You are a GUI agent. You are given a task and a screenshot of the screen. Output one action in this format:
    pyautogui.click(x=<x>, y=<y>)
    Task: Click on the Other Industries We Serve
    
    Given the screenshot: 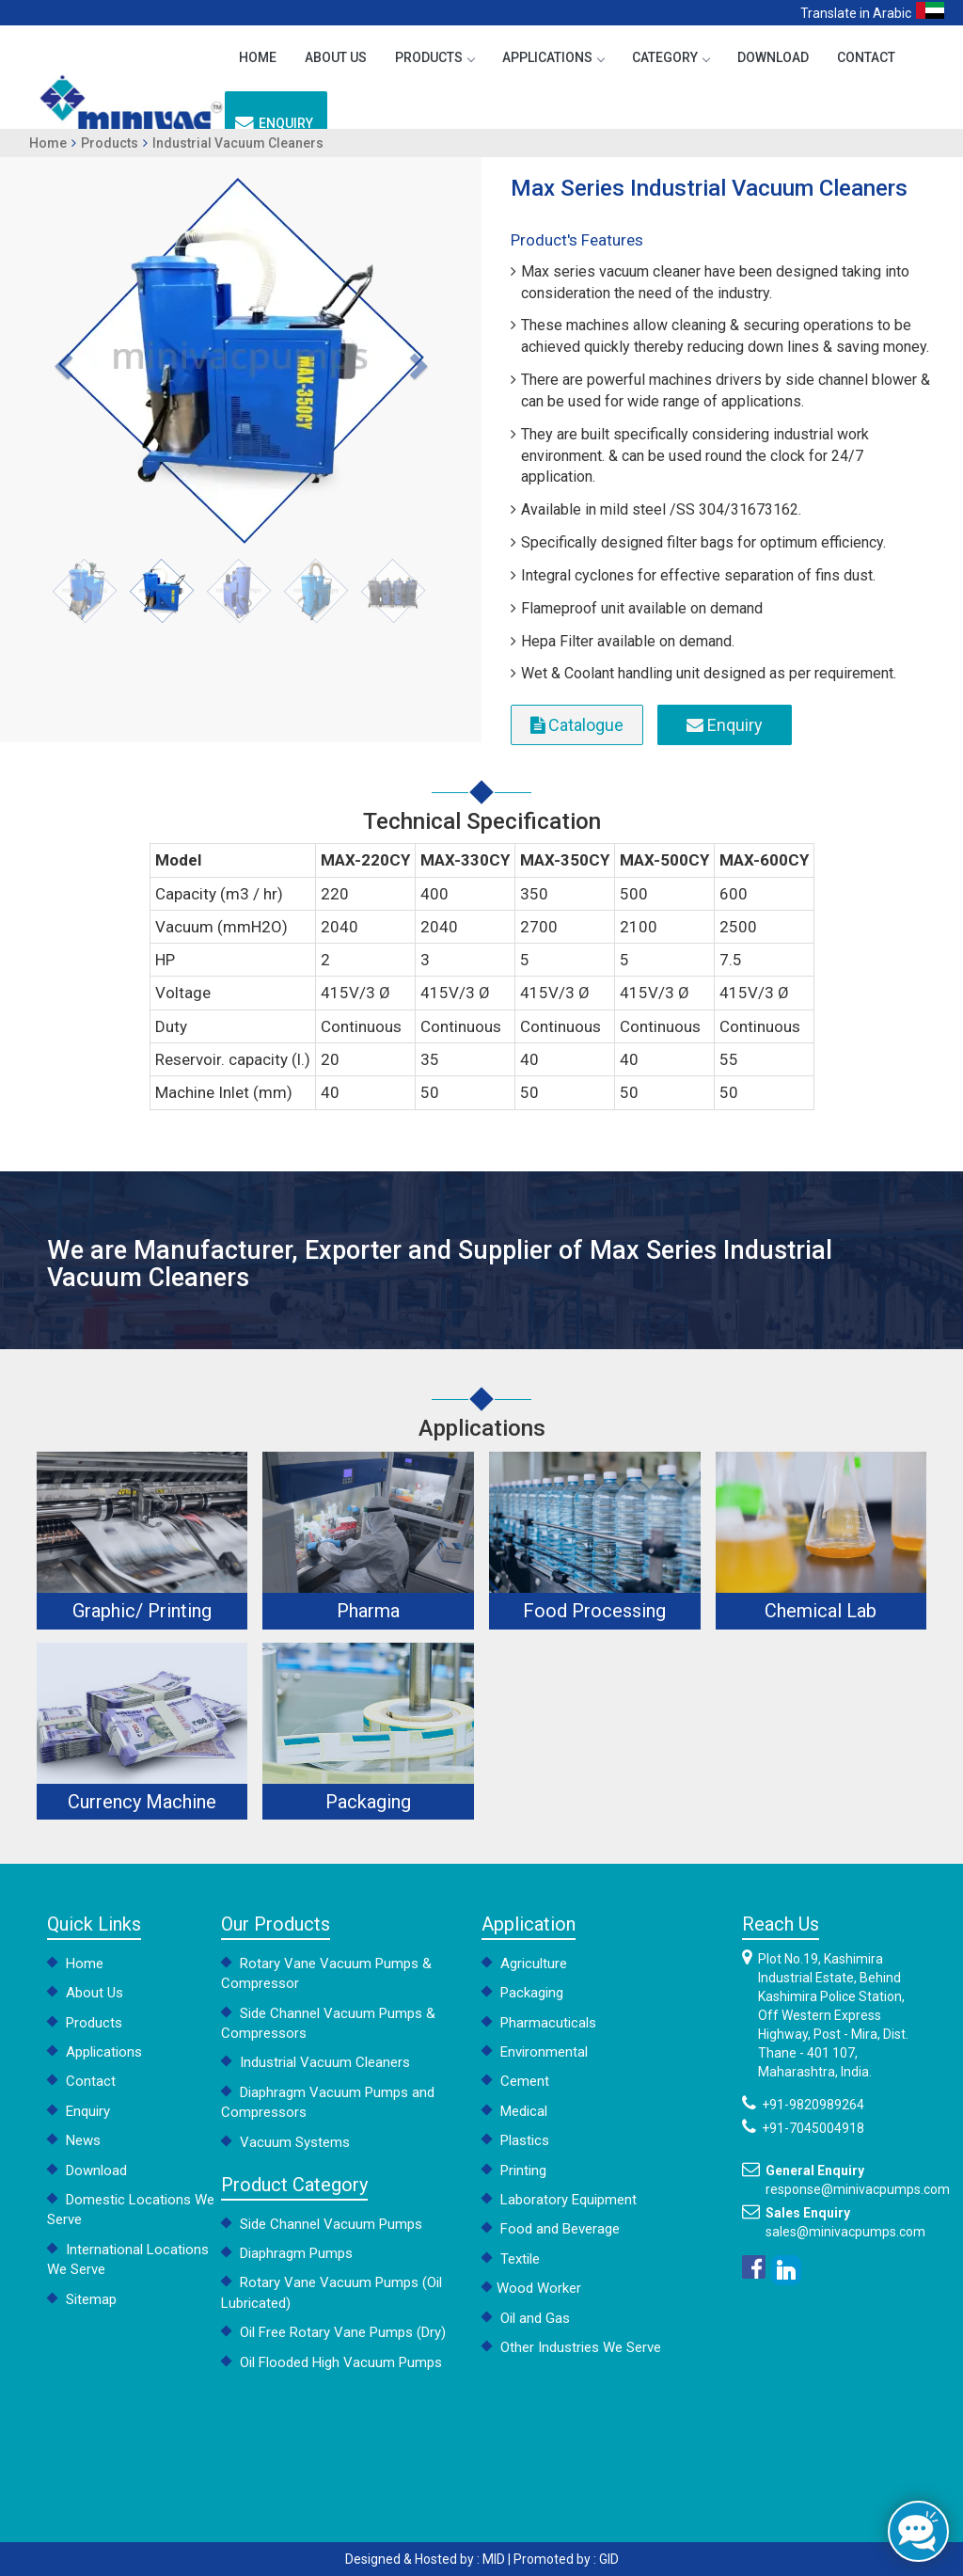 What is the action you would take?
    pyautogui.click(x=571, y=2347)
    